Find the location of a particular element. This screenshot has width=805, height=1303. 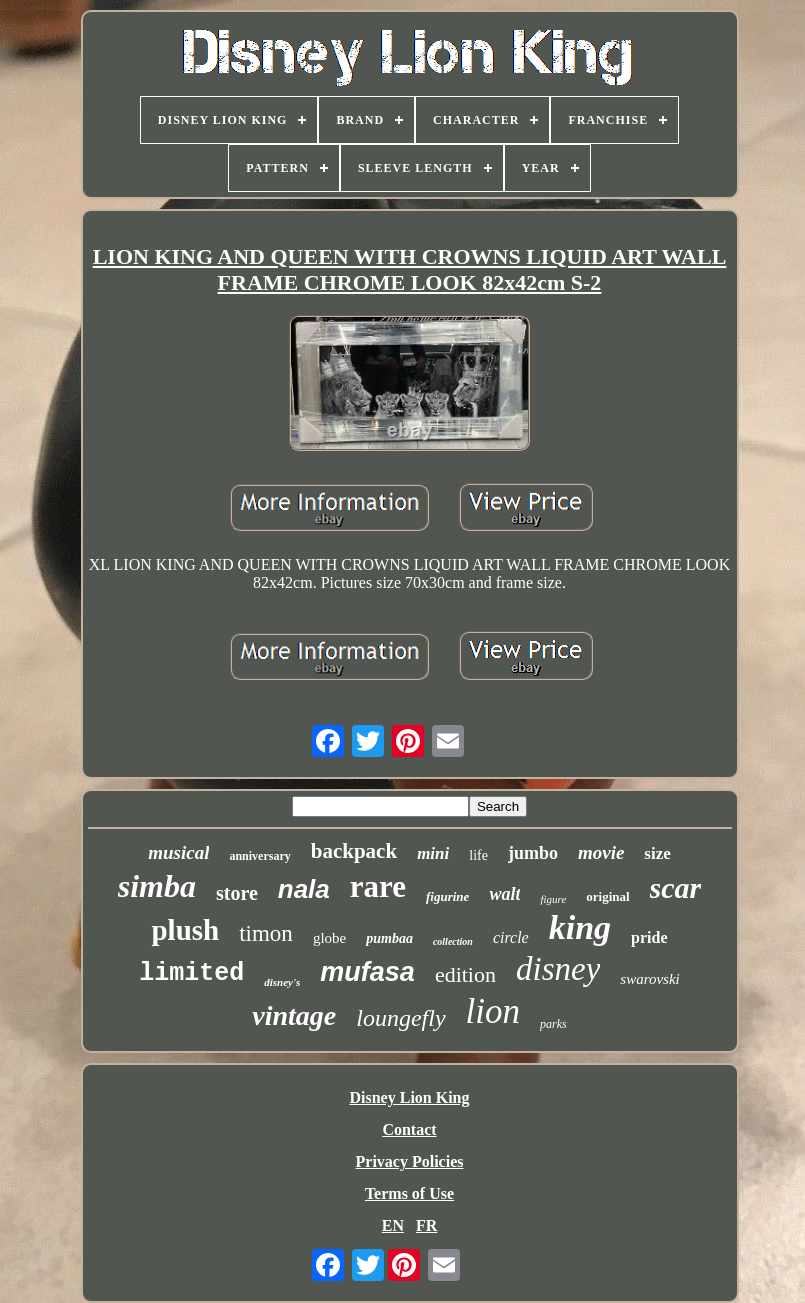

timon is located at coordinates (266, 933).